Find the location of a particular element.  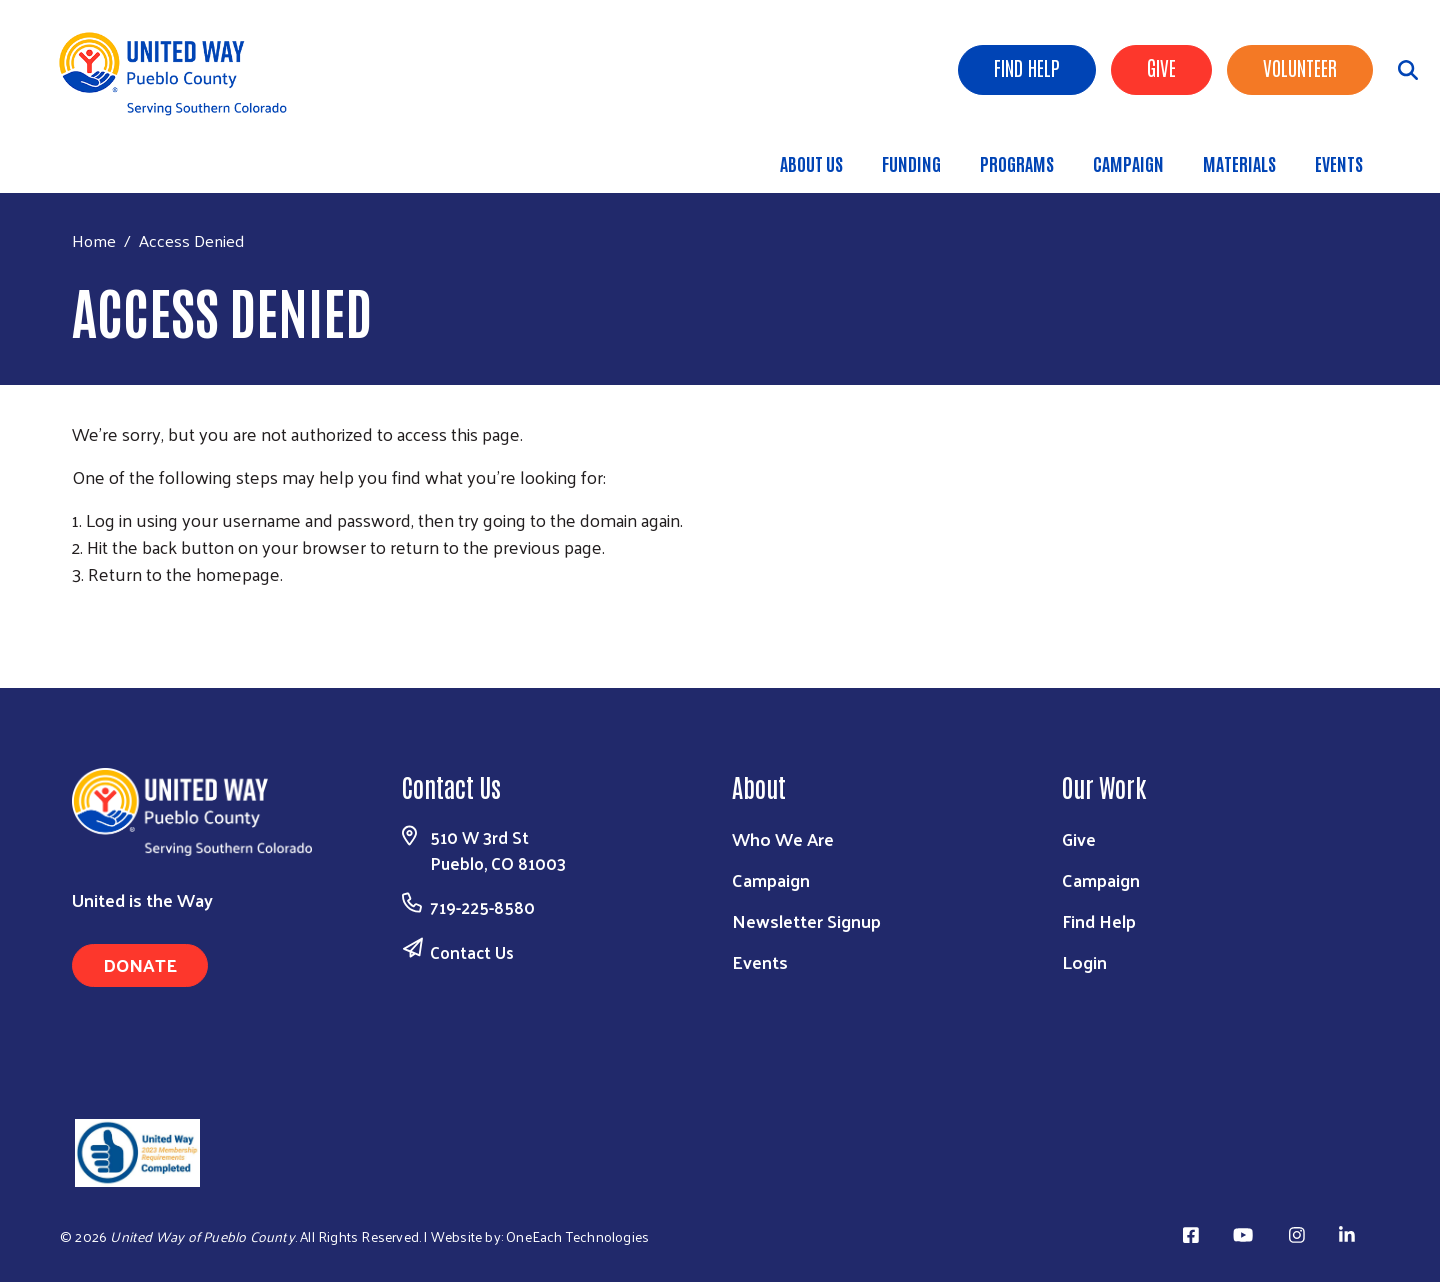

Who We Are is located at coordinates (783, 838).